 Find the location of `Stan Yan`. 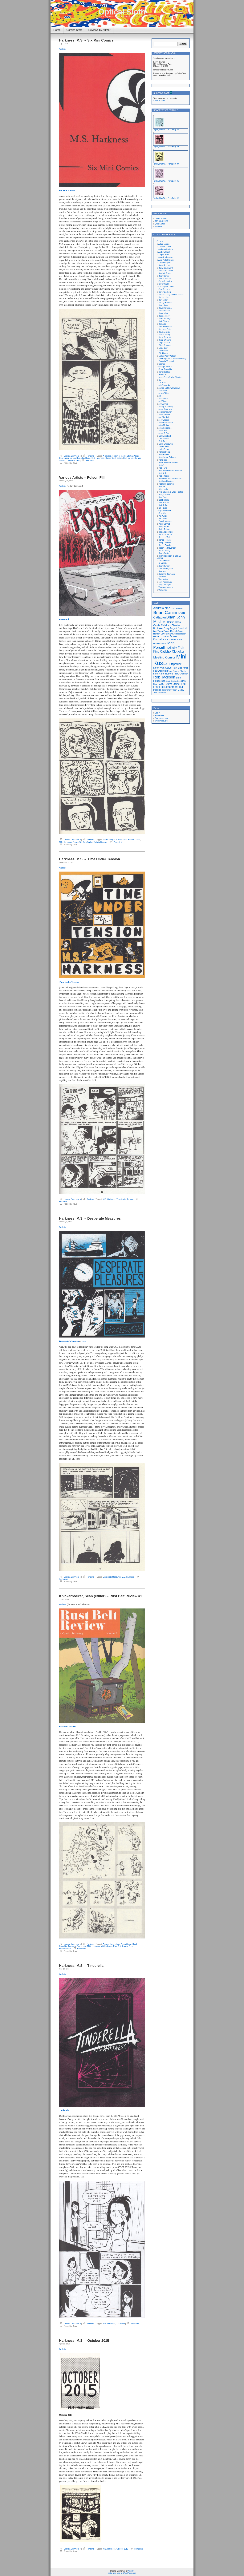

Stan Yan is located at coordinates (162, 571).